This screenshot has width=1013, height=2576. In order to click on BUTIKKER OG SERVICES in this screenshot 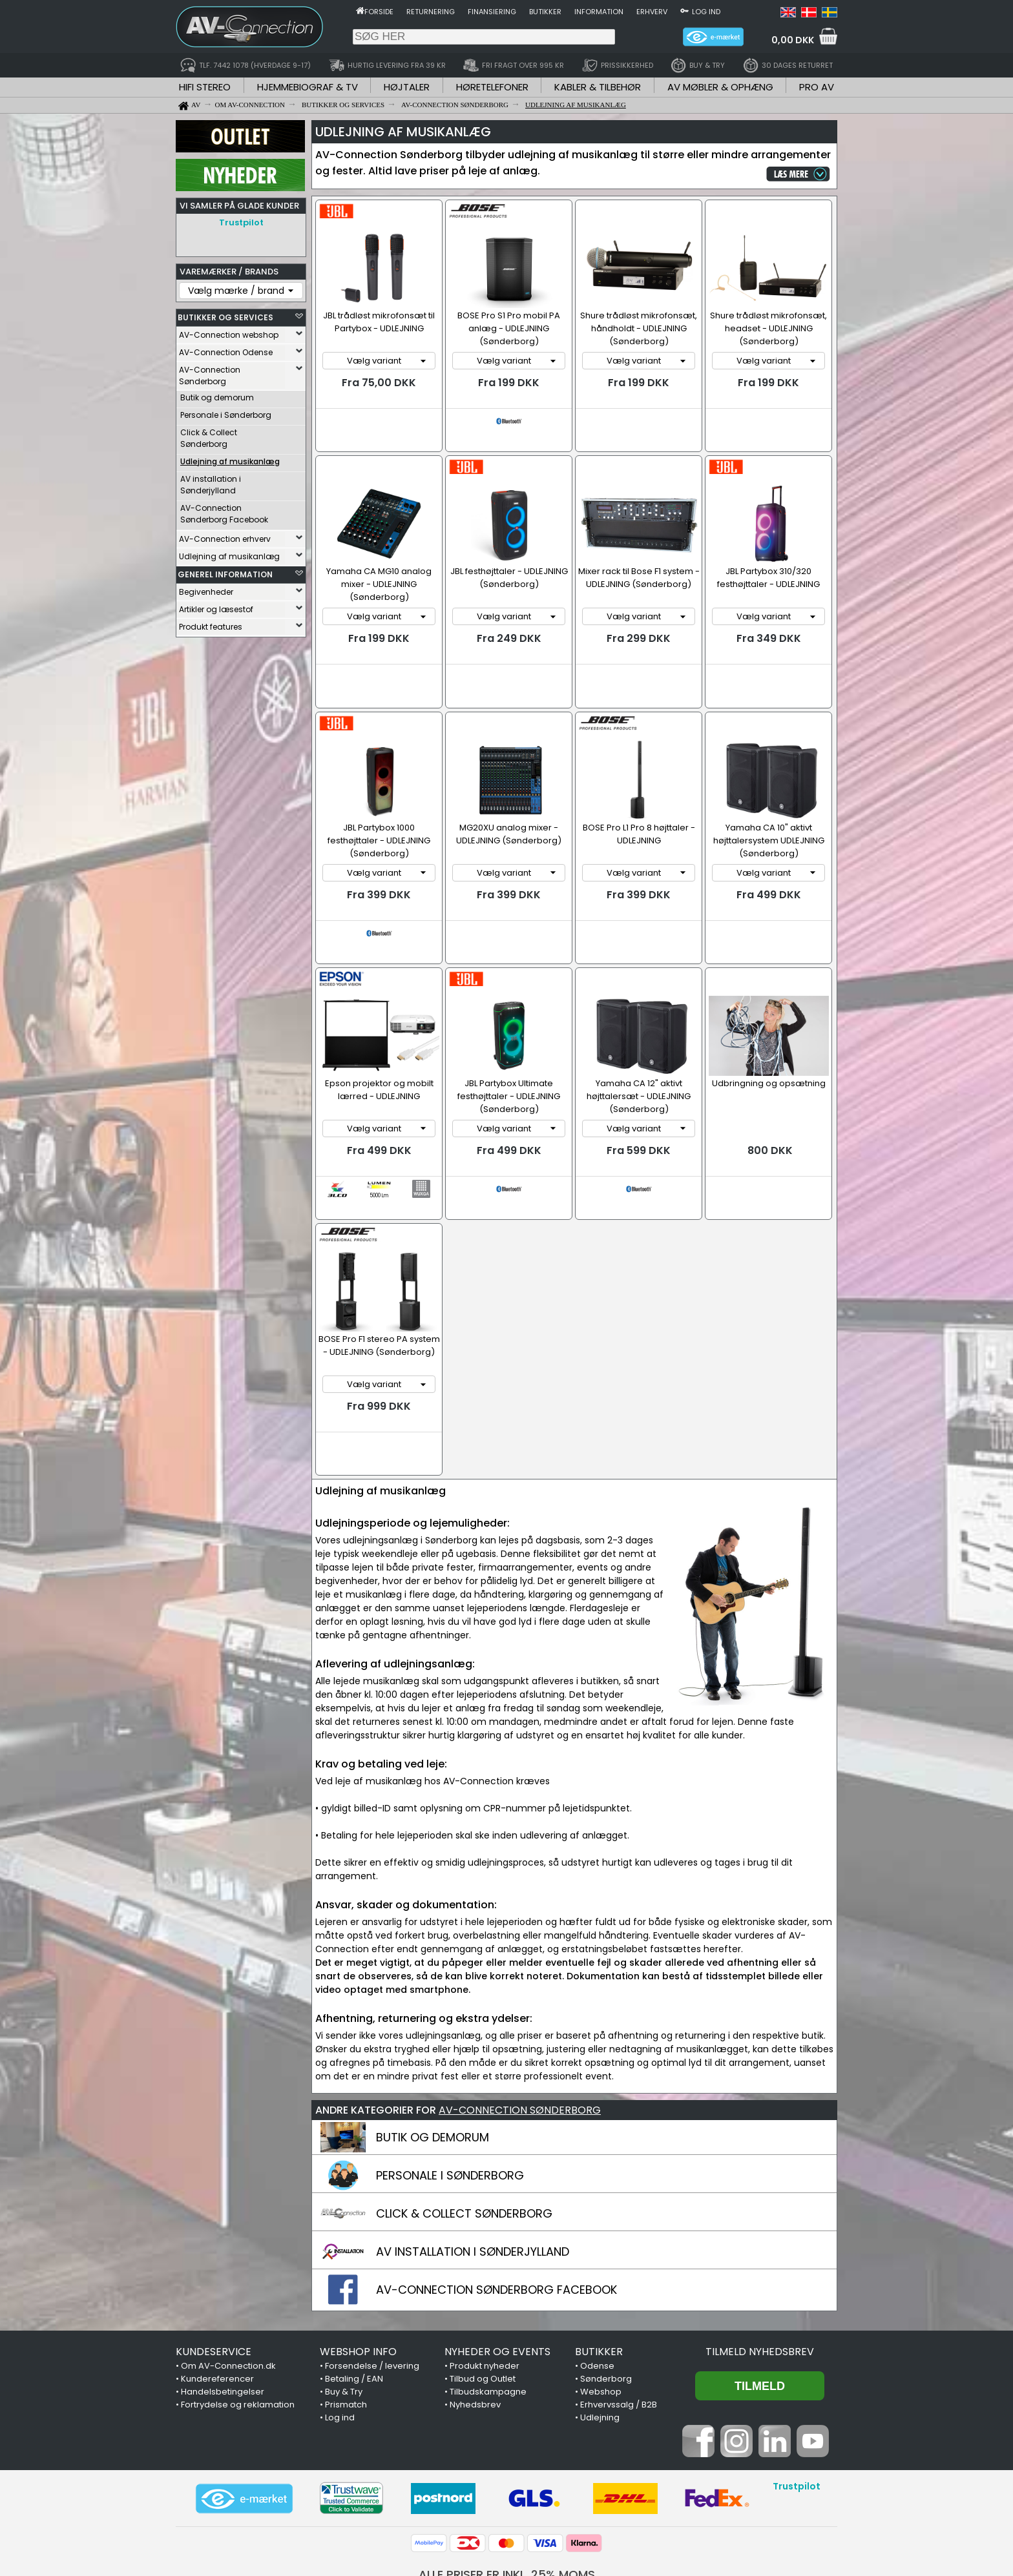, I will do `click(225, 314)`.